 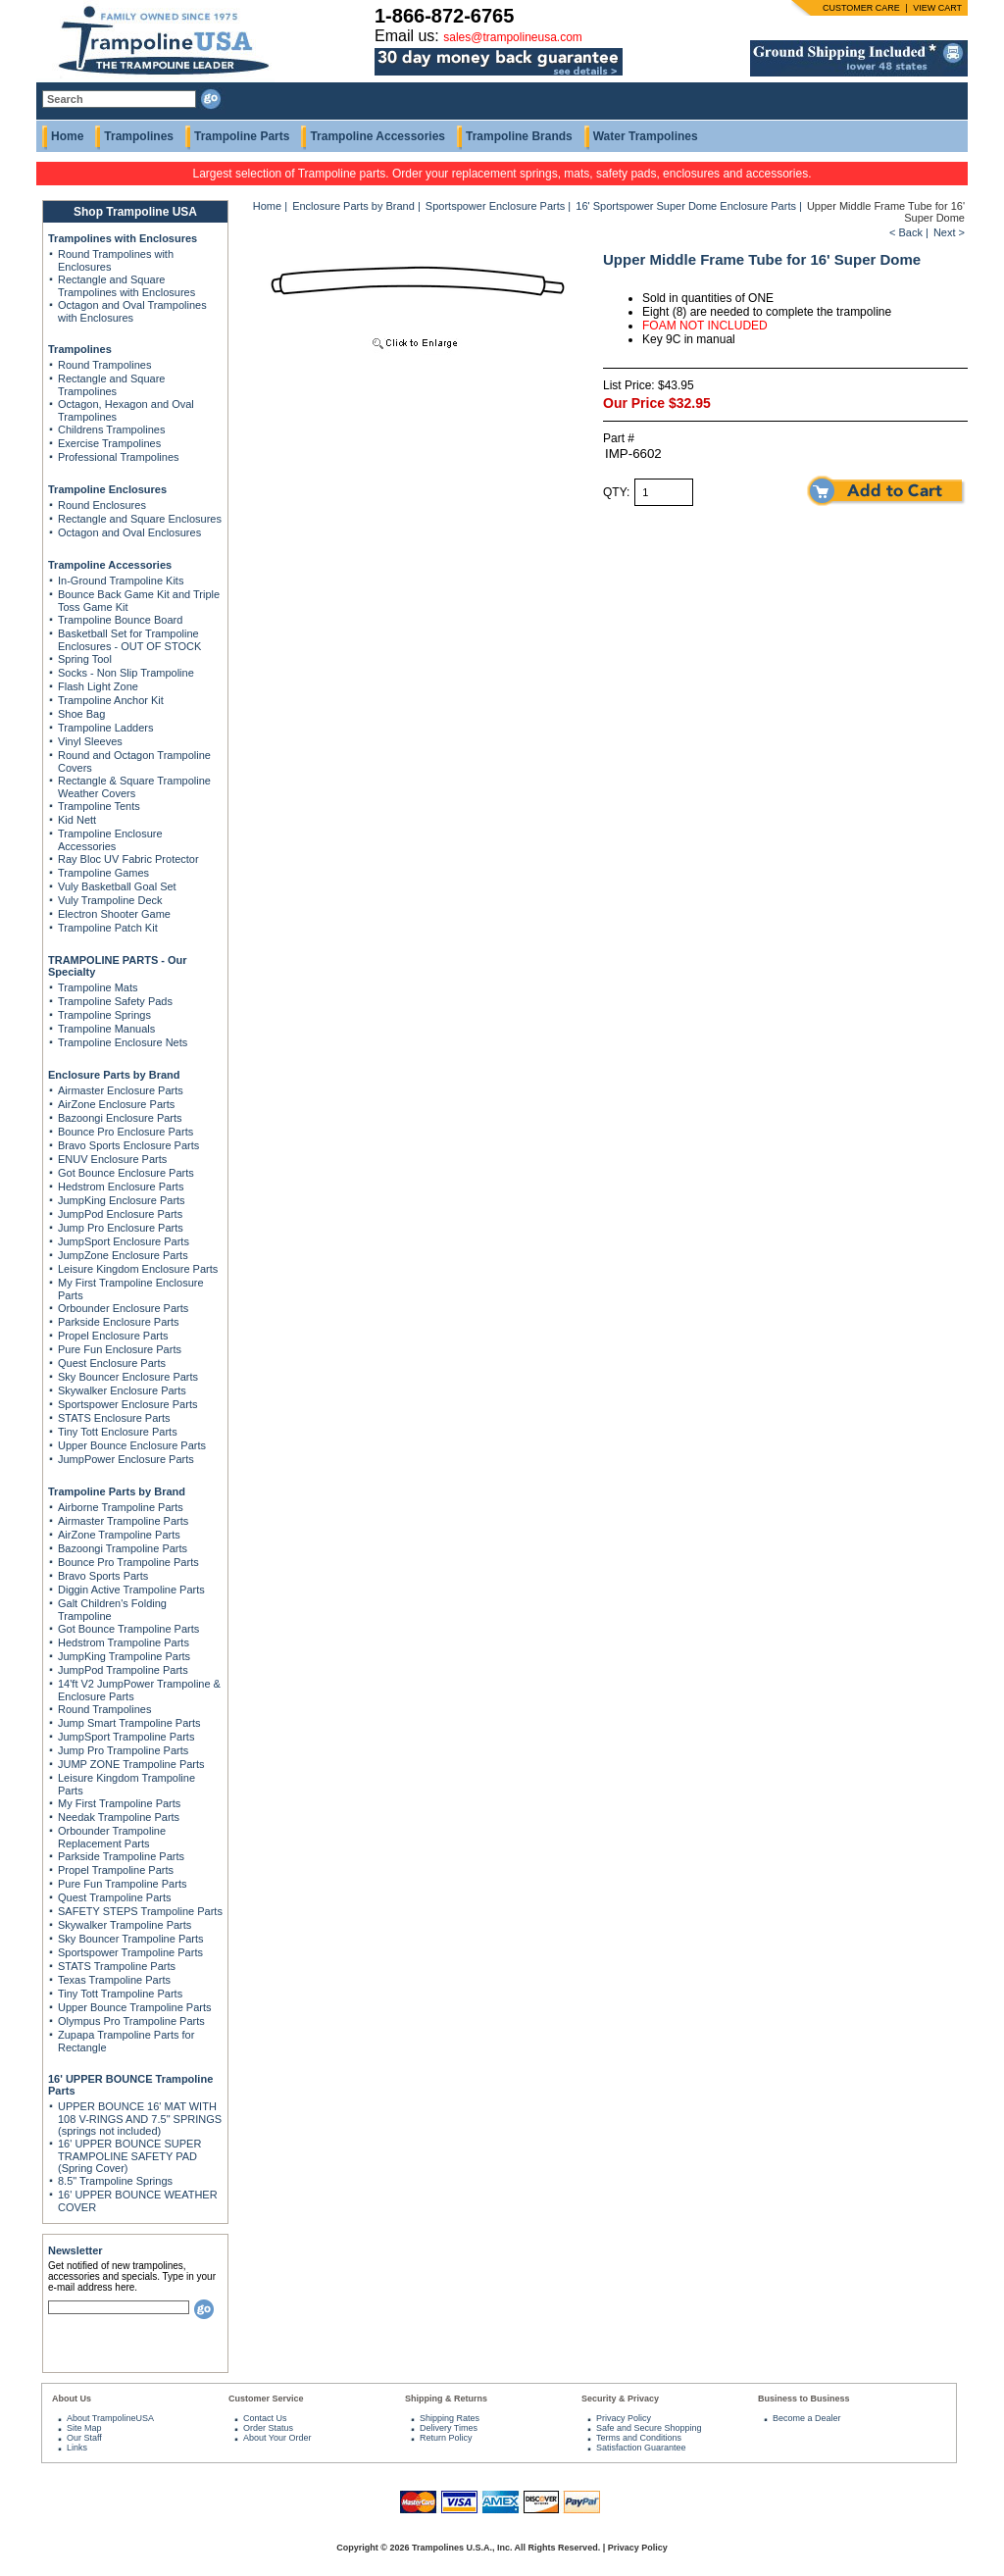 What do you see at coordinates (277, 2438) in the screenshot?
I see `About Your Order` at bounding box center [277, 2438].